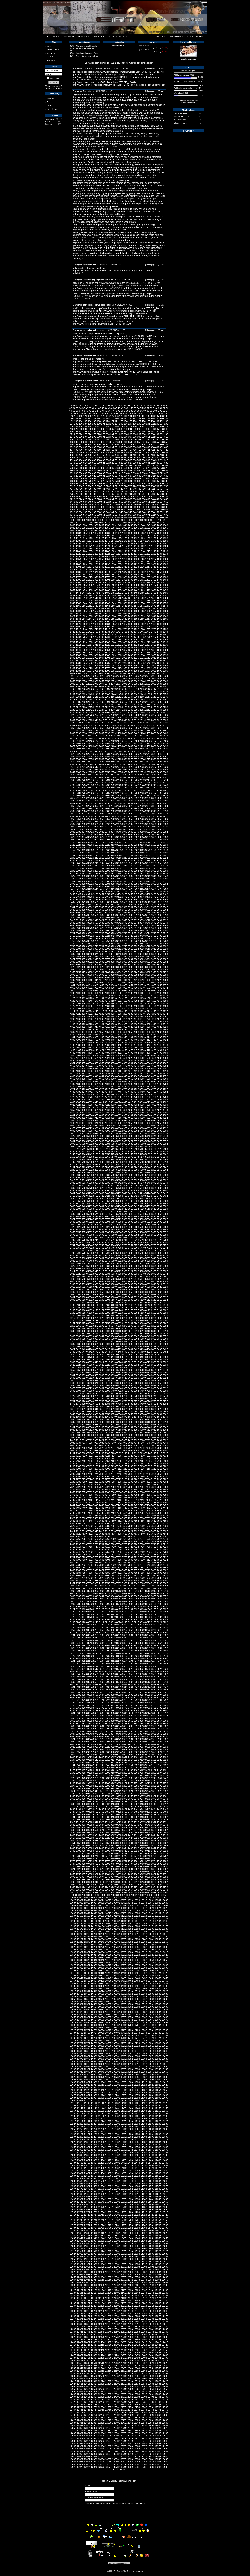 The width and height of the screenshot is (250, 2576). What do you see at coordinates (142, 943) in the screenshot?
I see `3781` at bounding box center [142, 943].